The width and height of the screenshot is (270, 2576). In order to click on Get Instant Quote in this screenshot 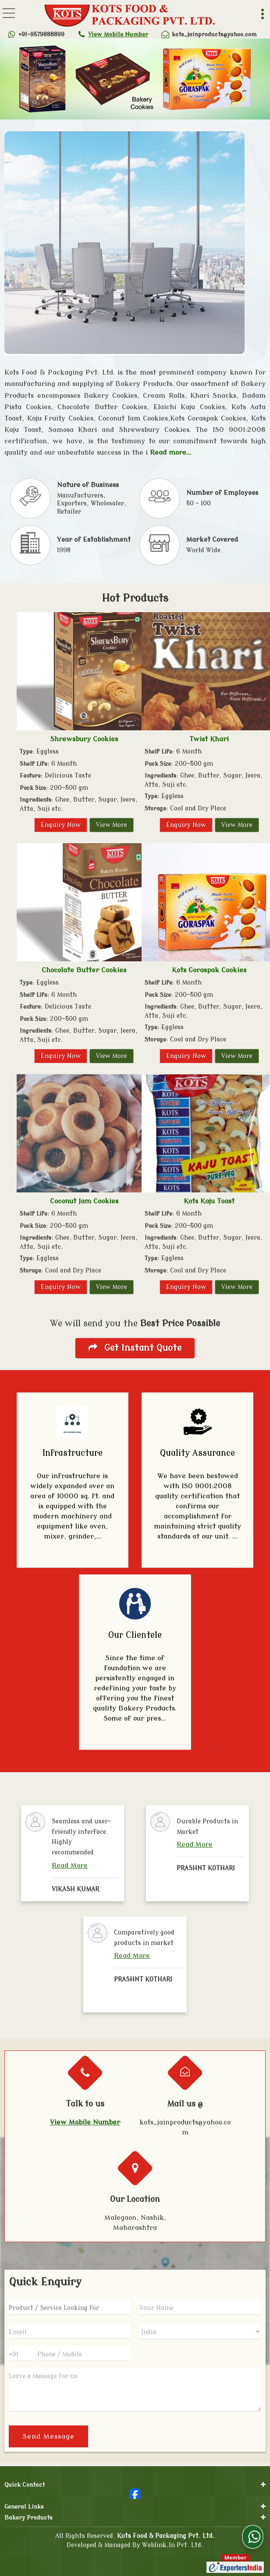, I will do `click(135, 1348)`.